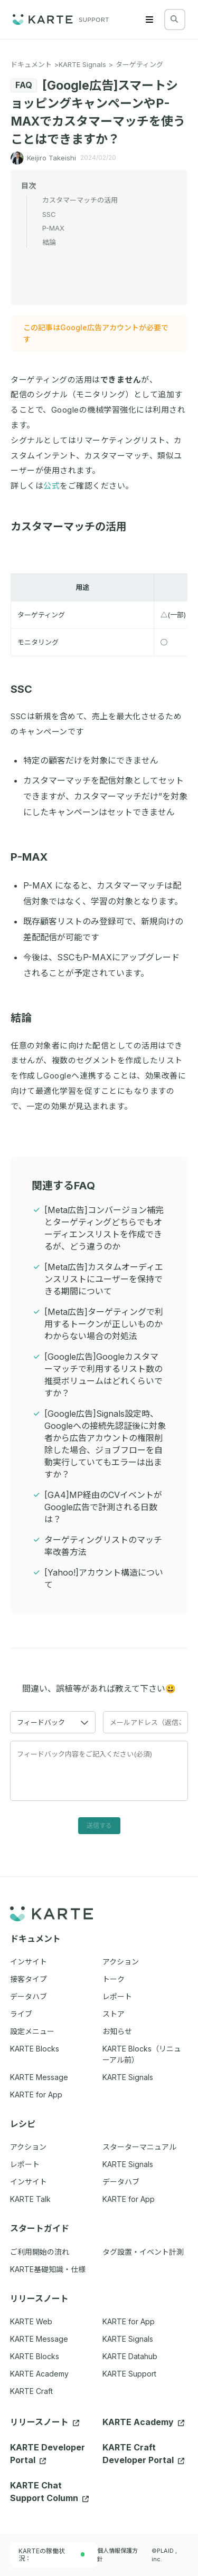 The image size is (198, 2576). Describe the element at coordinates (103, 1374) in the screenshot. I see `[Google広告]Googleカスタマーマッチで利用するリスト数の推奨ボリュームはどれくらいですか？` at that location.